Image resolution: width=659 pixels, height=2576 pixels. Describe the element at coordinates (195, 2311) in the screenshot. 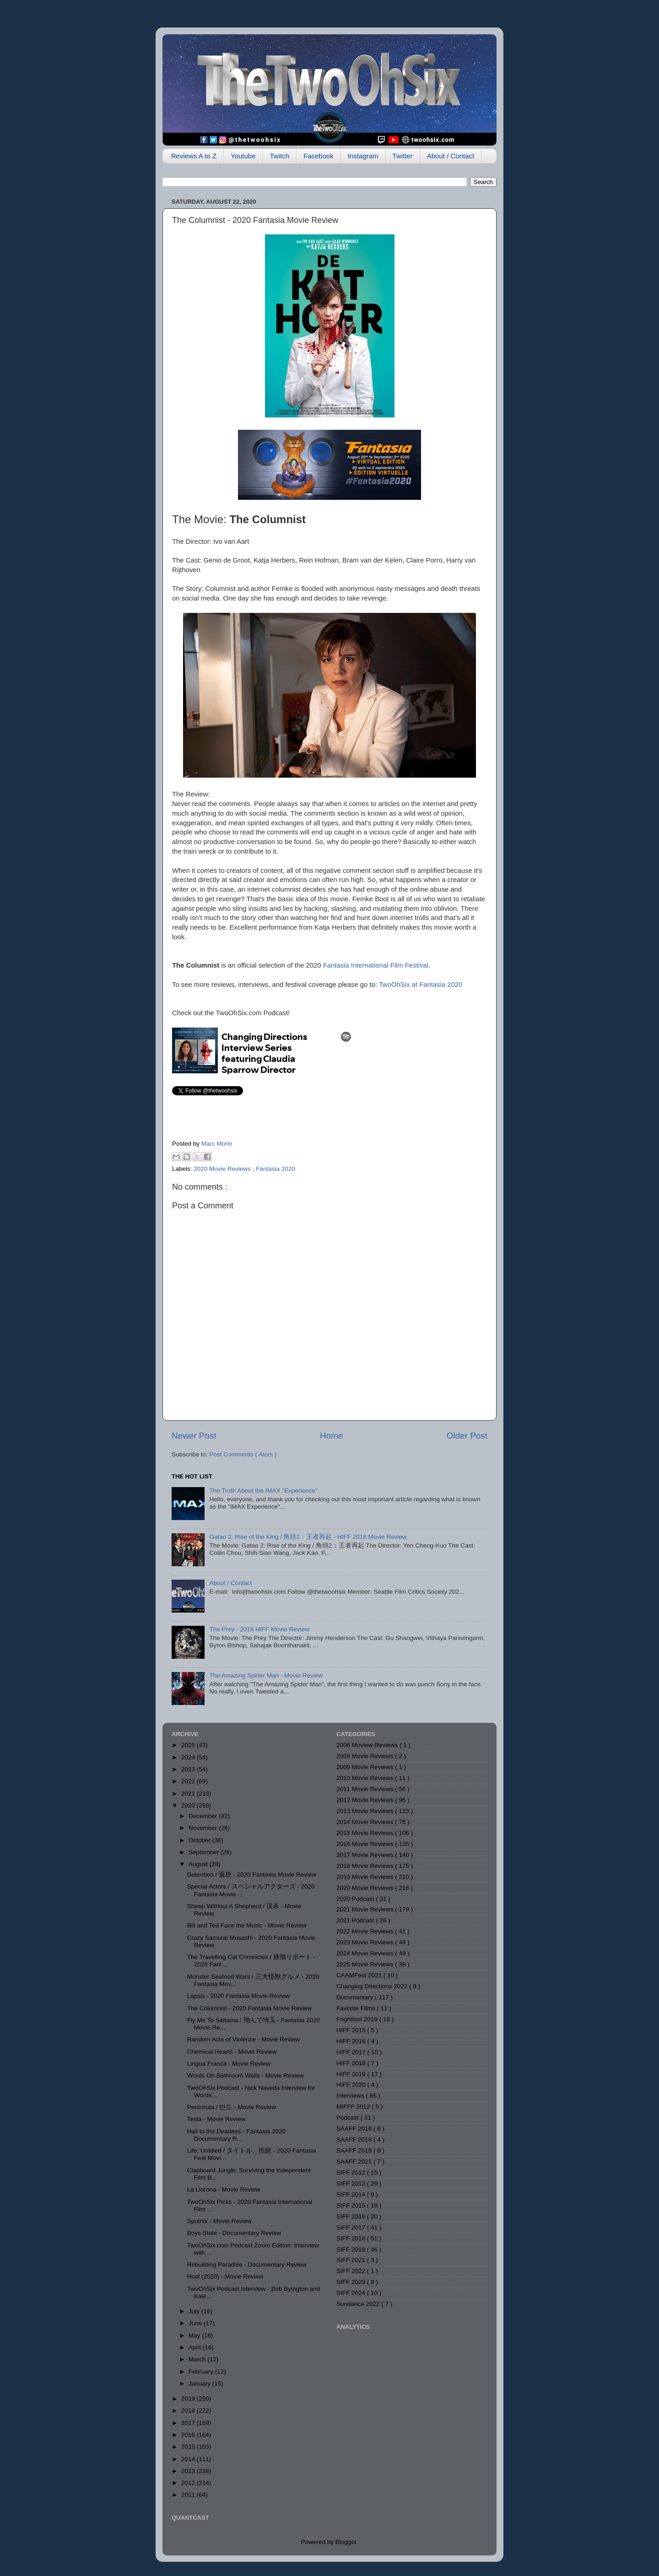

I see `July` at that location.